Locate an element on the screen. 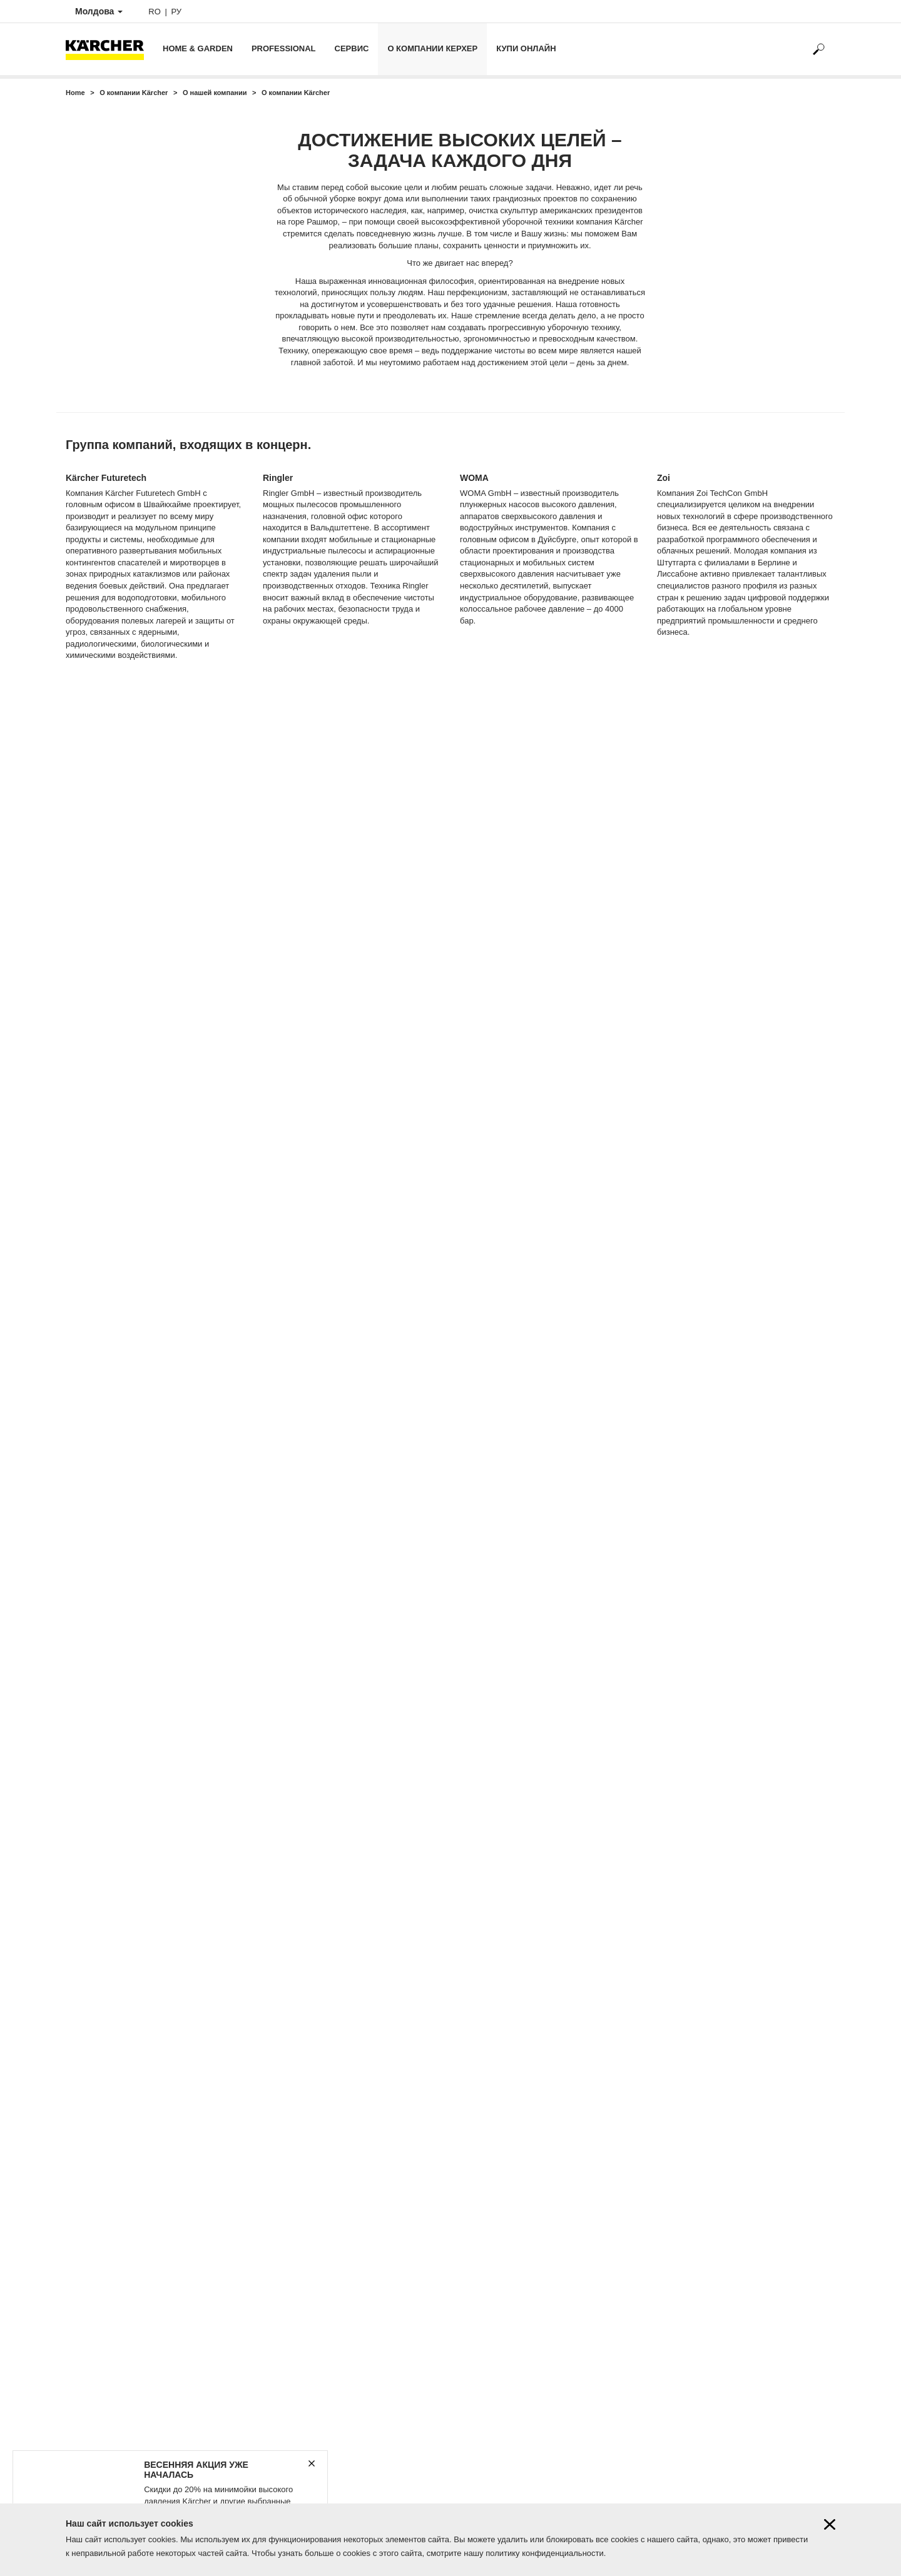 The image size is (901, 2576). Купи онлайн is located at coordinates (526, 48).